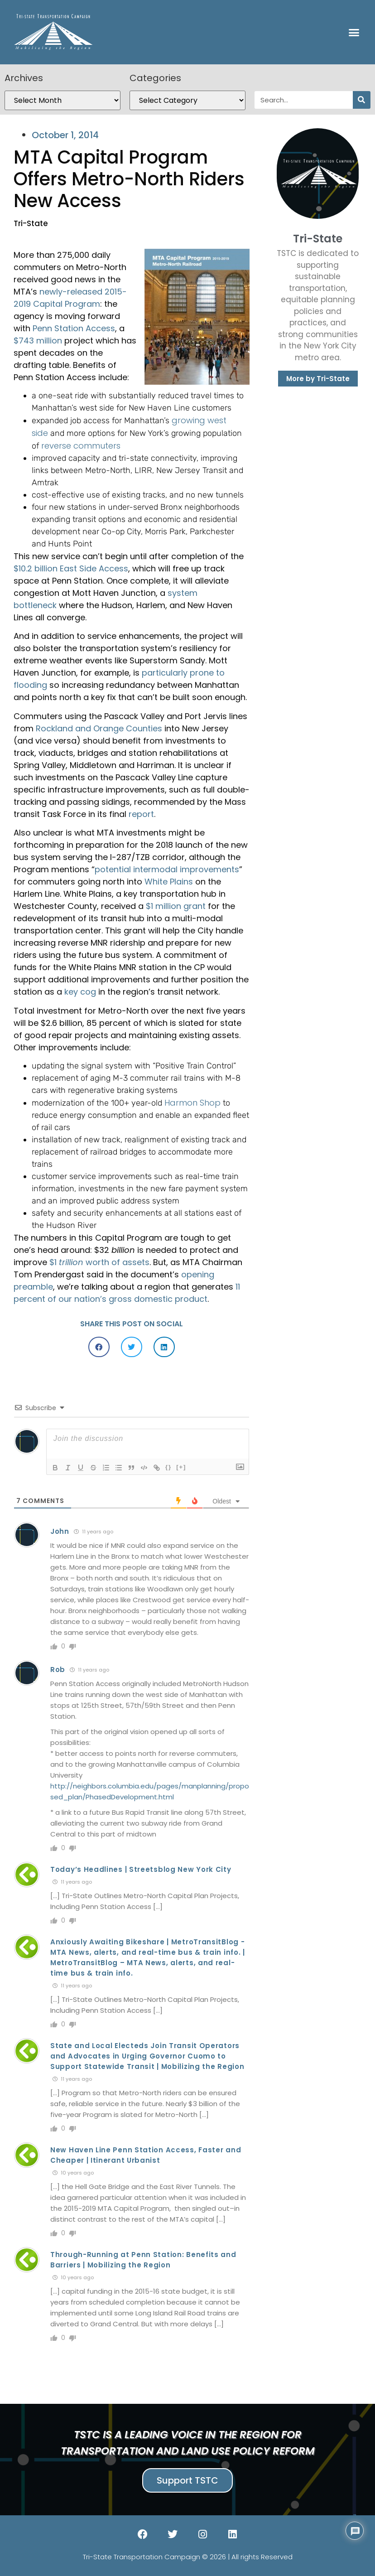 The height and width of the screenshot is (2576, 375). What do you see at coordinates (36, 568) in the screenshot?
I see `$10.2 billion` at bounding box center [36, 568].